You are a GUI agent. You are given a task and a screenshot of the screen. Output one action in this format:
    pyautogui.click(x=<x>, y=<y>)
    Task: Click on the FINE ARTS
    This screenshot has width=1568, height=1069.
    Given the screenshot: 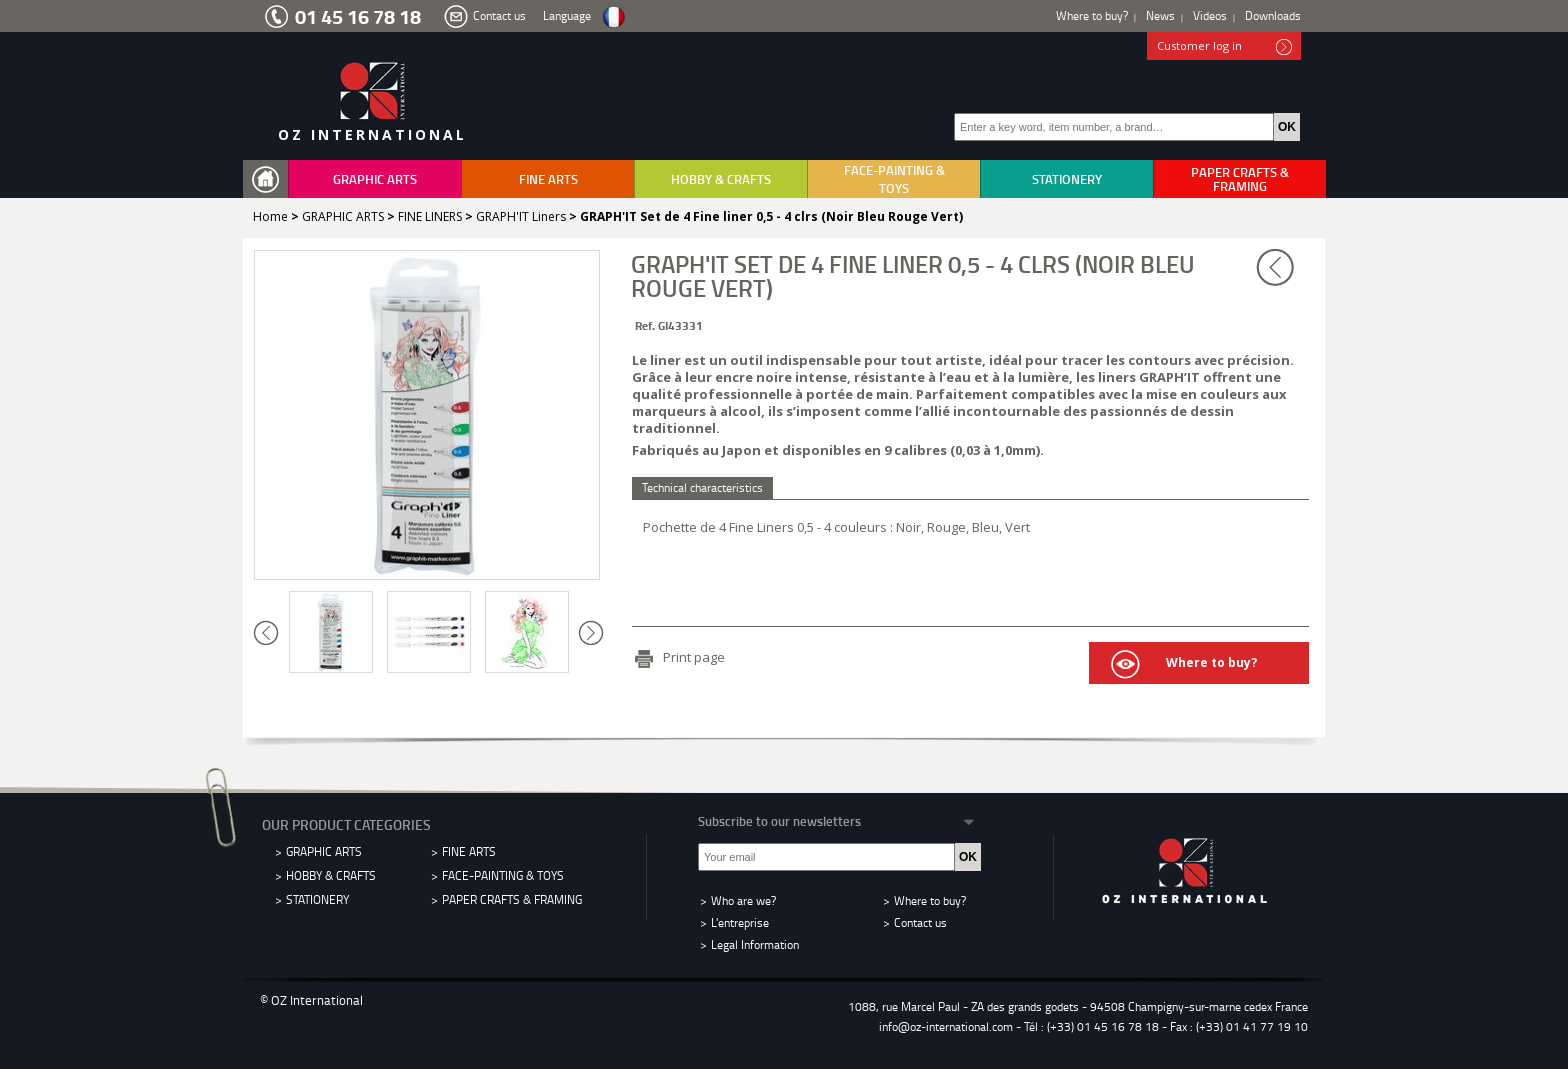 What is the action you would take?
    pyautogui.click(x=548, y=179)
    